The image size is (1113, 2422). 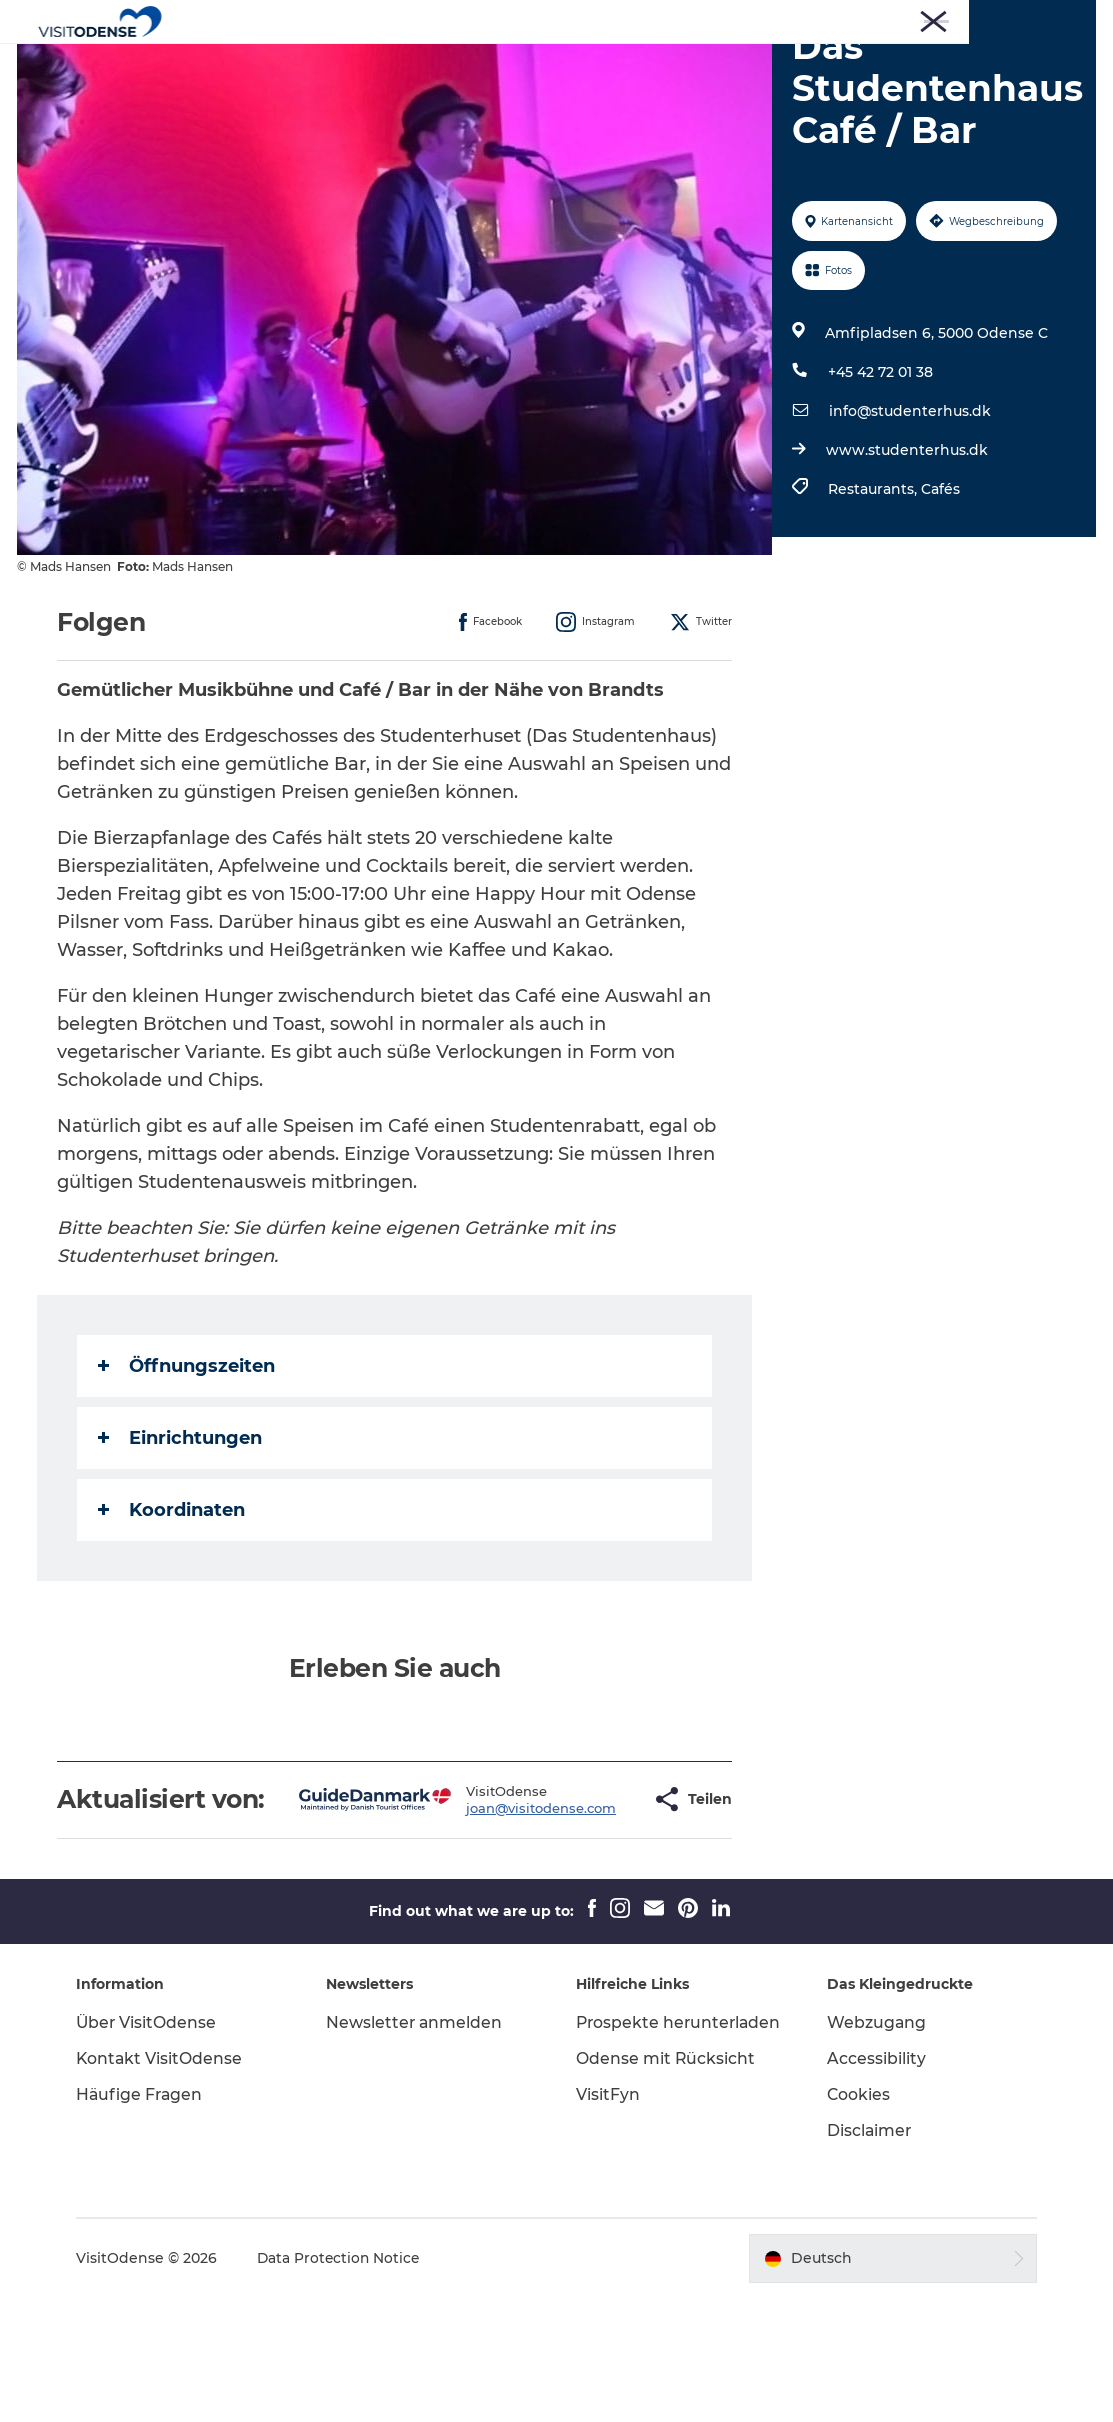 I want to click on Öffnungszeiten, so click(x=189, y=1461).